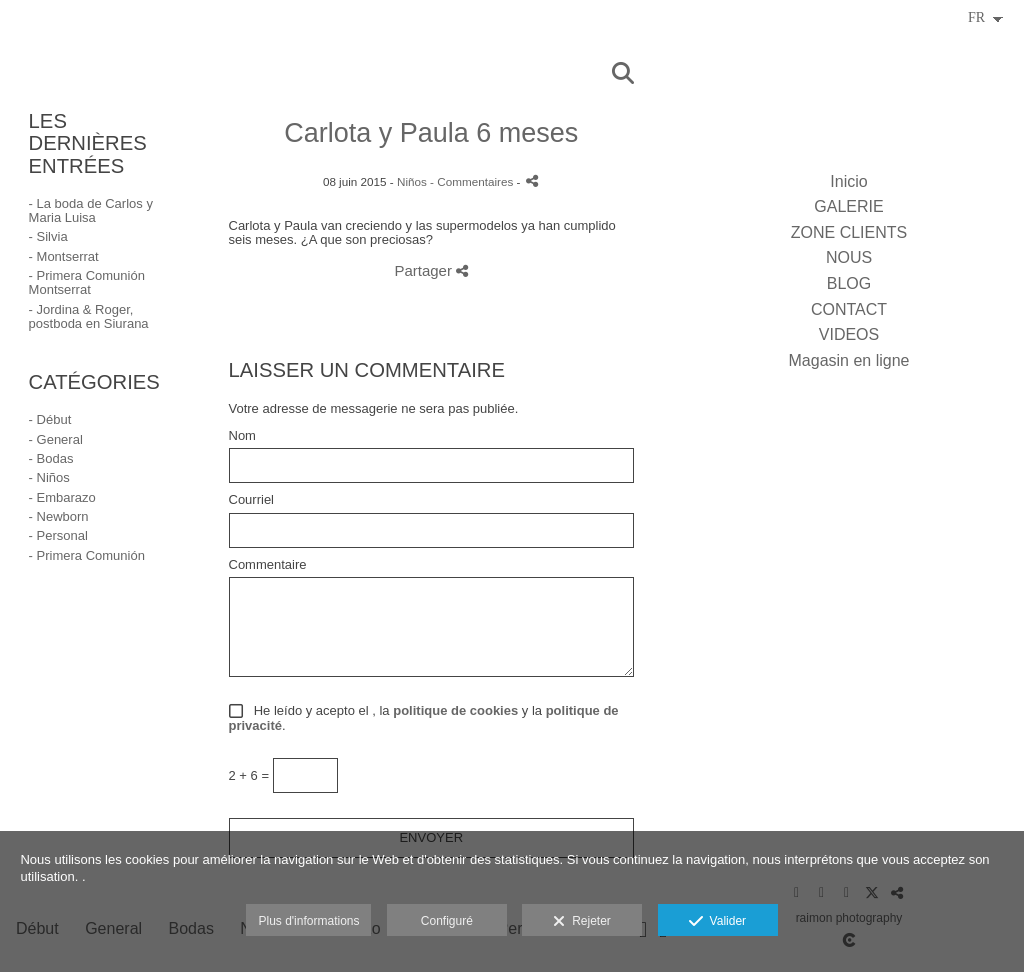 Image resolution: width=1024 pixels, height=972 pixels. I want to click on - Personal, so click(58, 535).